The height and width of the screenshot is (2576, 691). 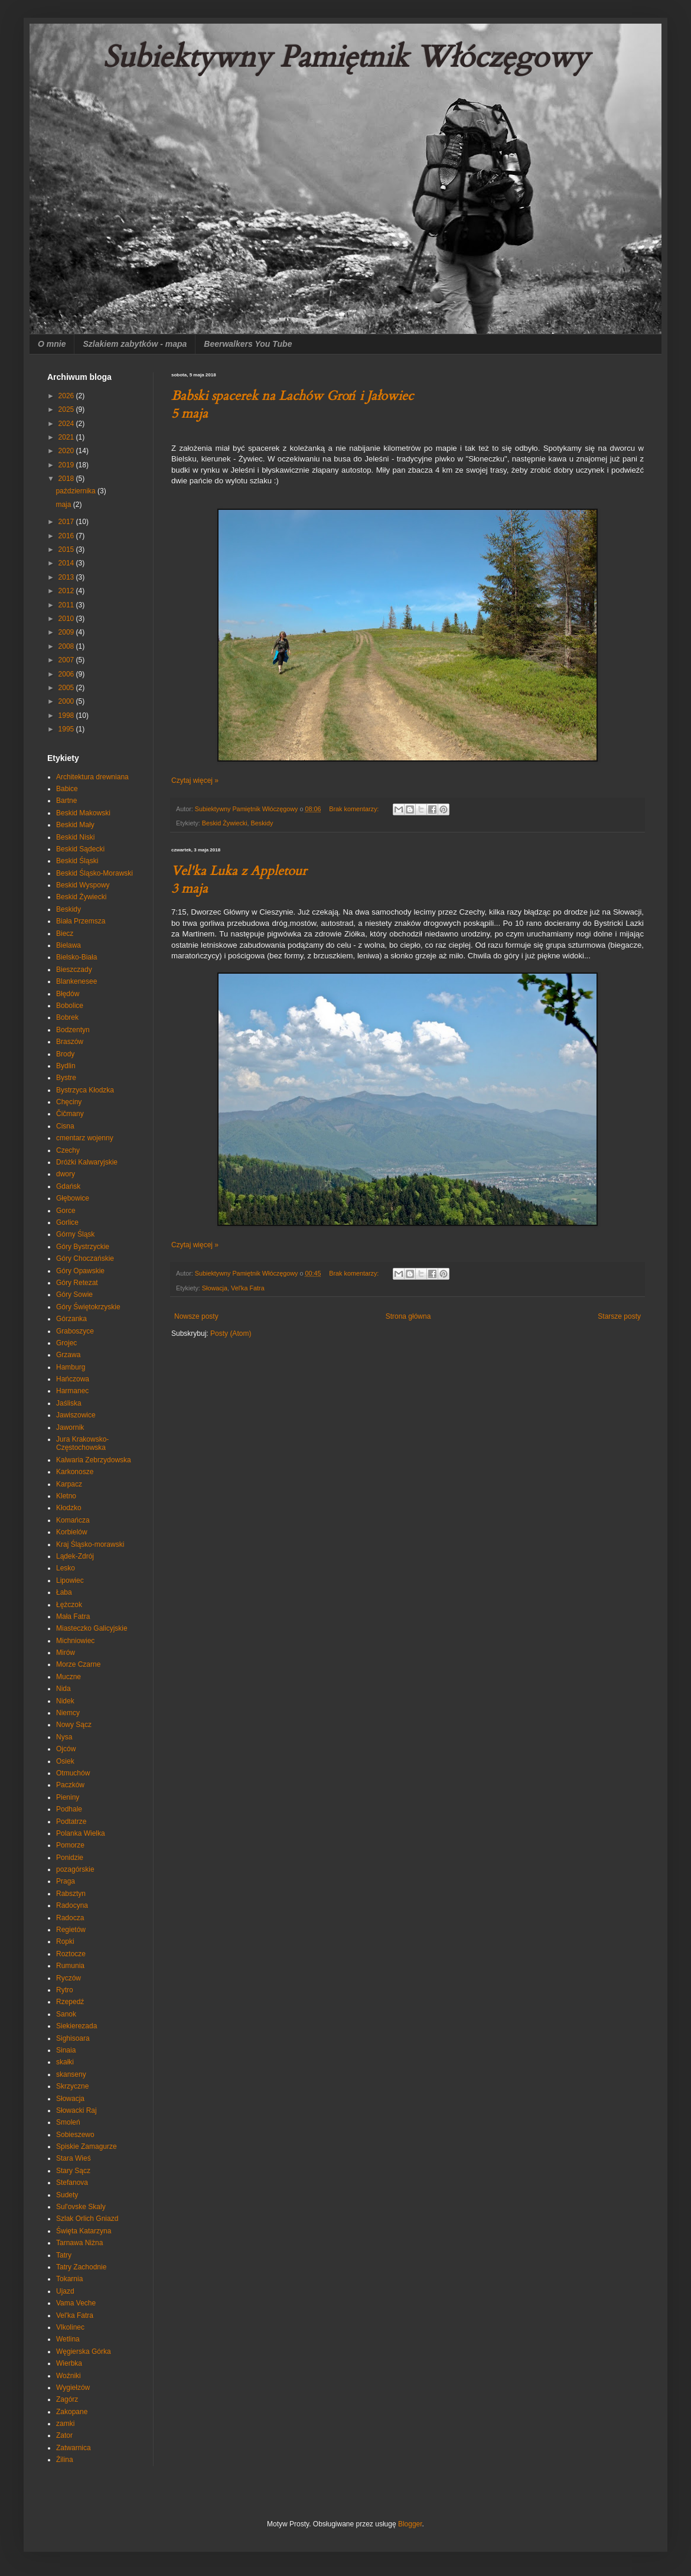 I want to click on Górzanka, so click(x=71, y=1319).